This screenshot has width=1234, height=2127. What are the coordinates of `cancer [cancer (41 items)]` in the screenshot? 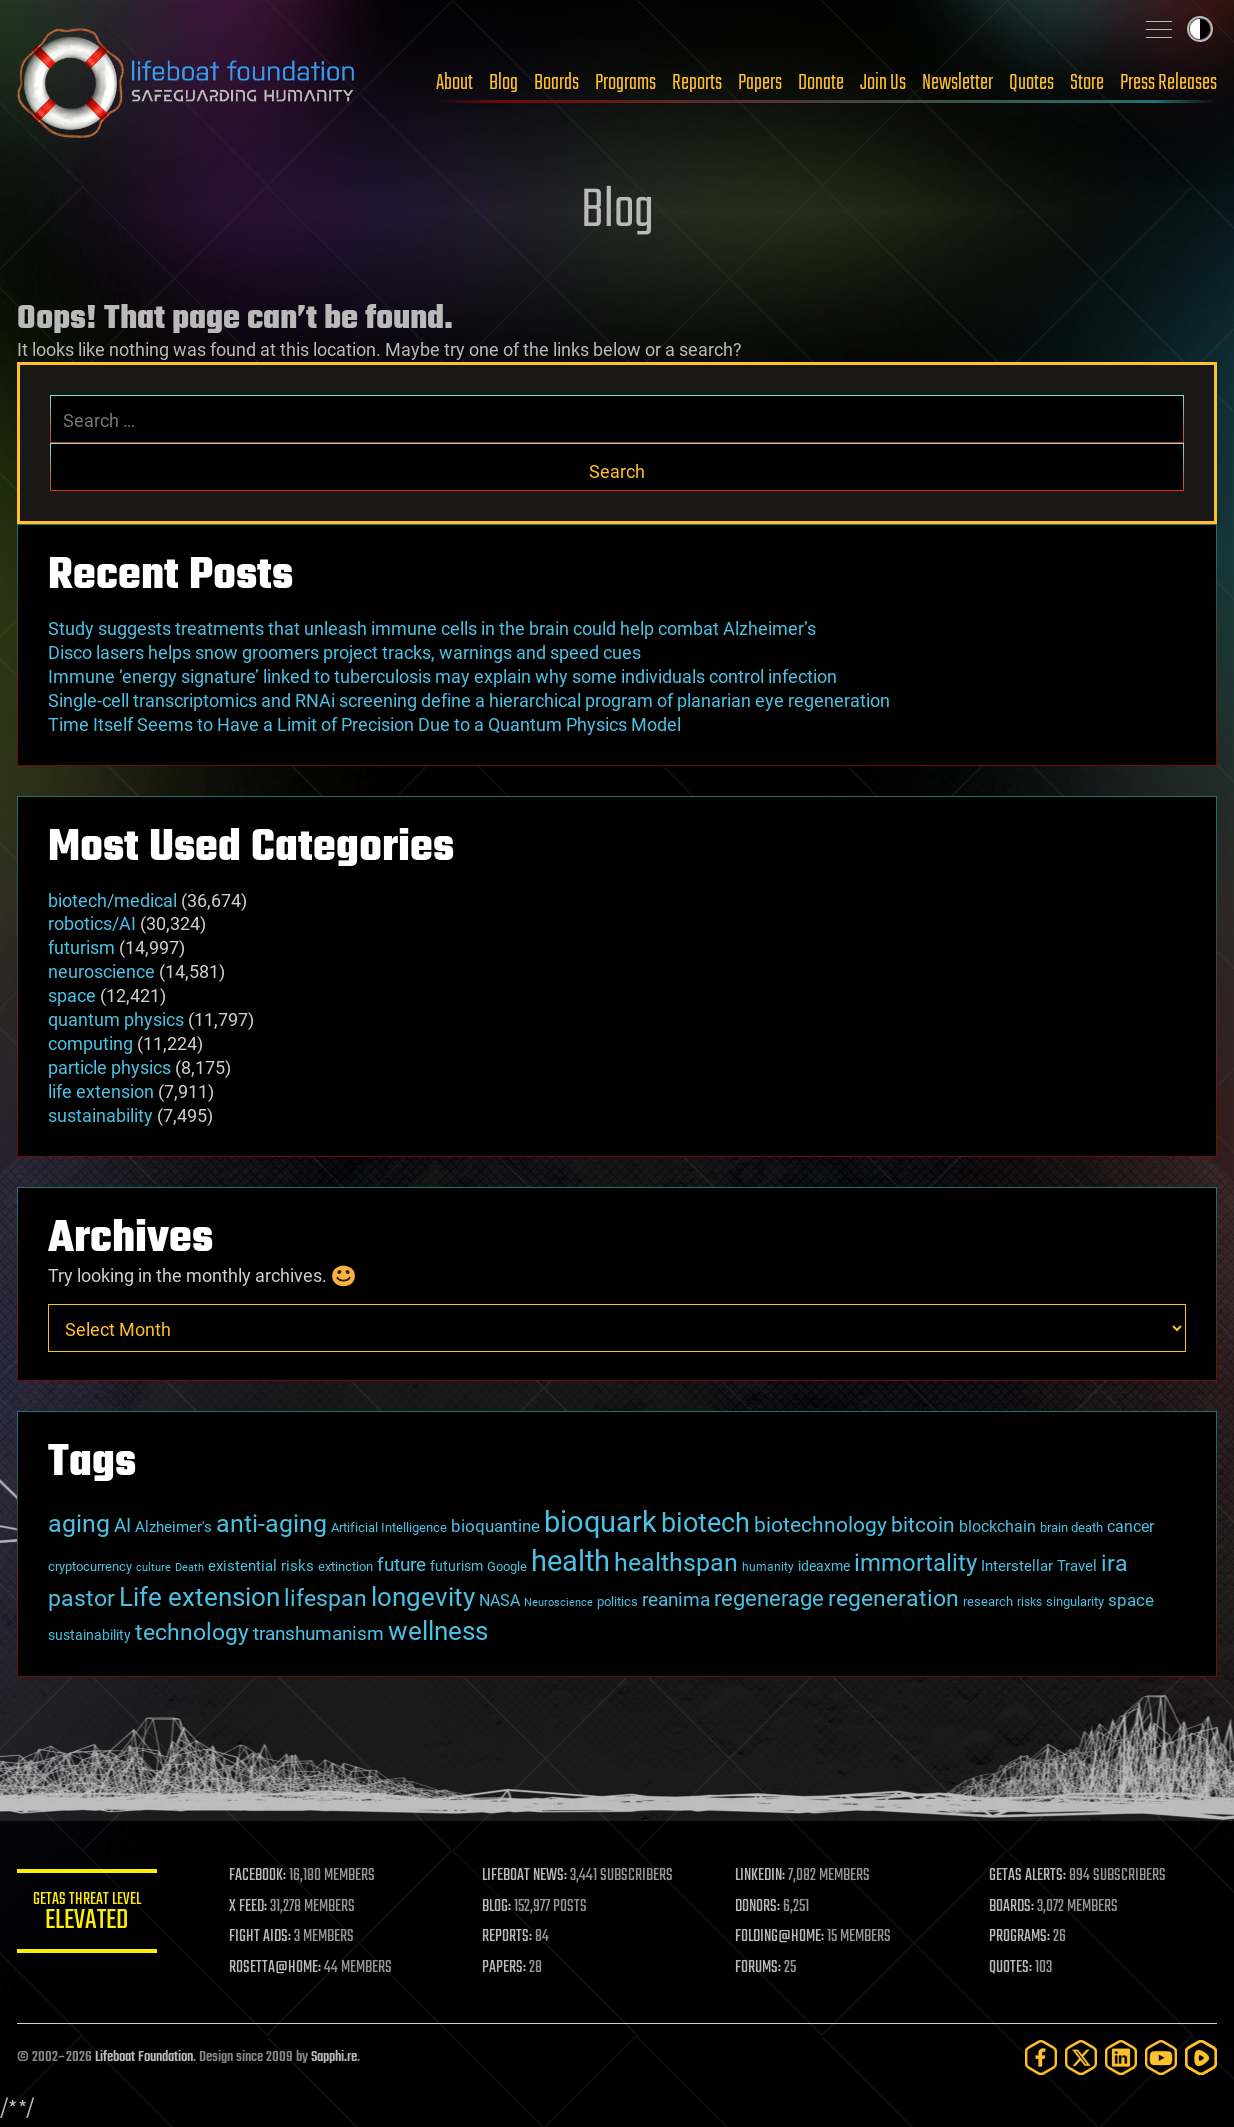 It's located at (1130, 1527).